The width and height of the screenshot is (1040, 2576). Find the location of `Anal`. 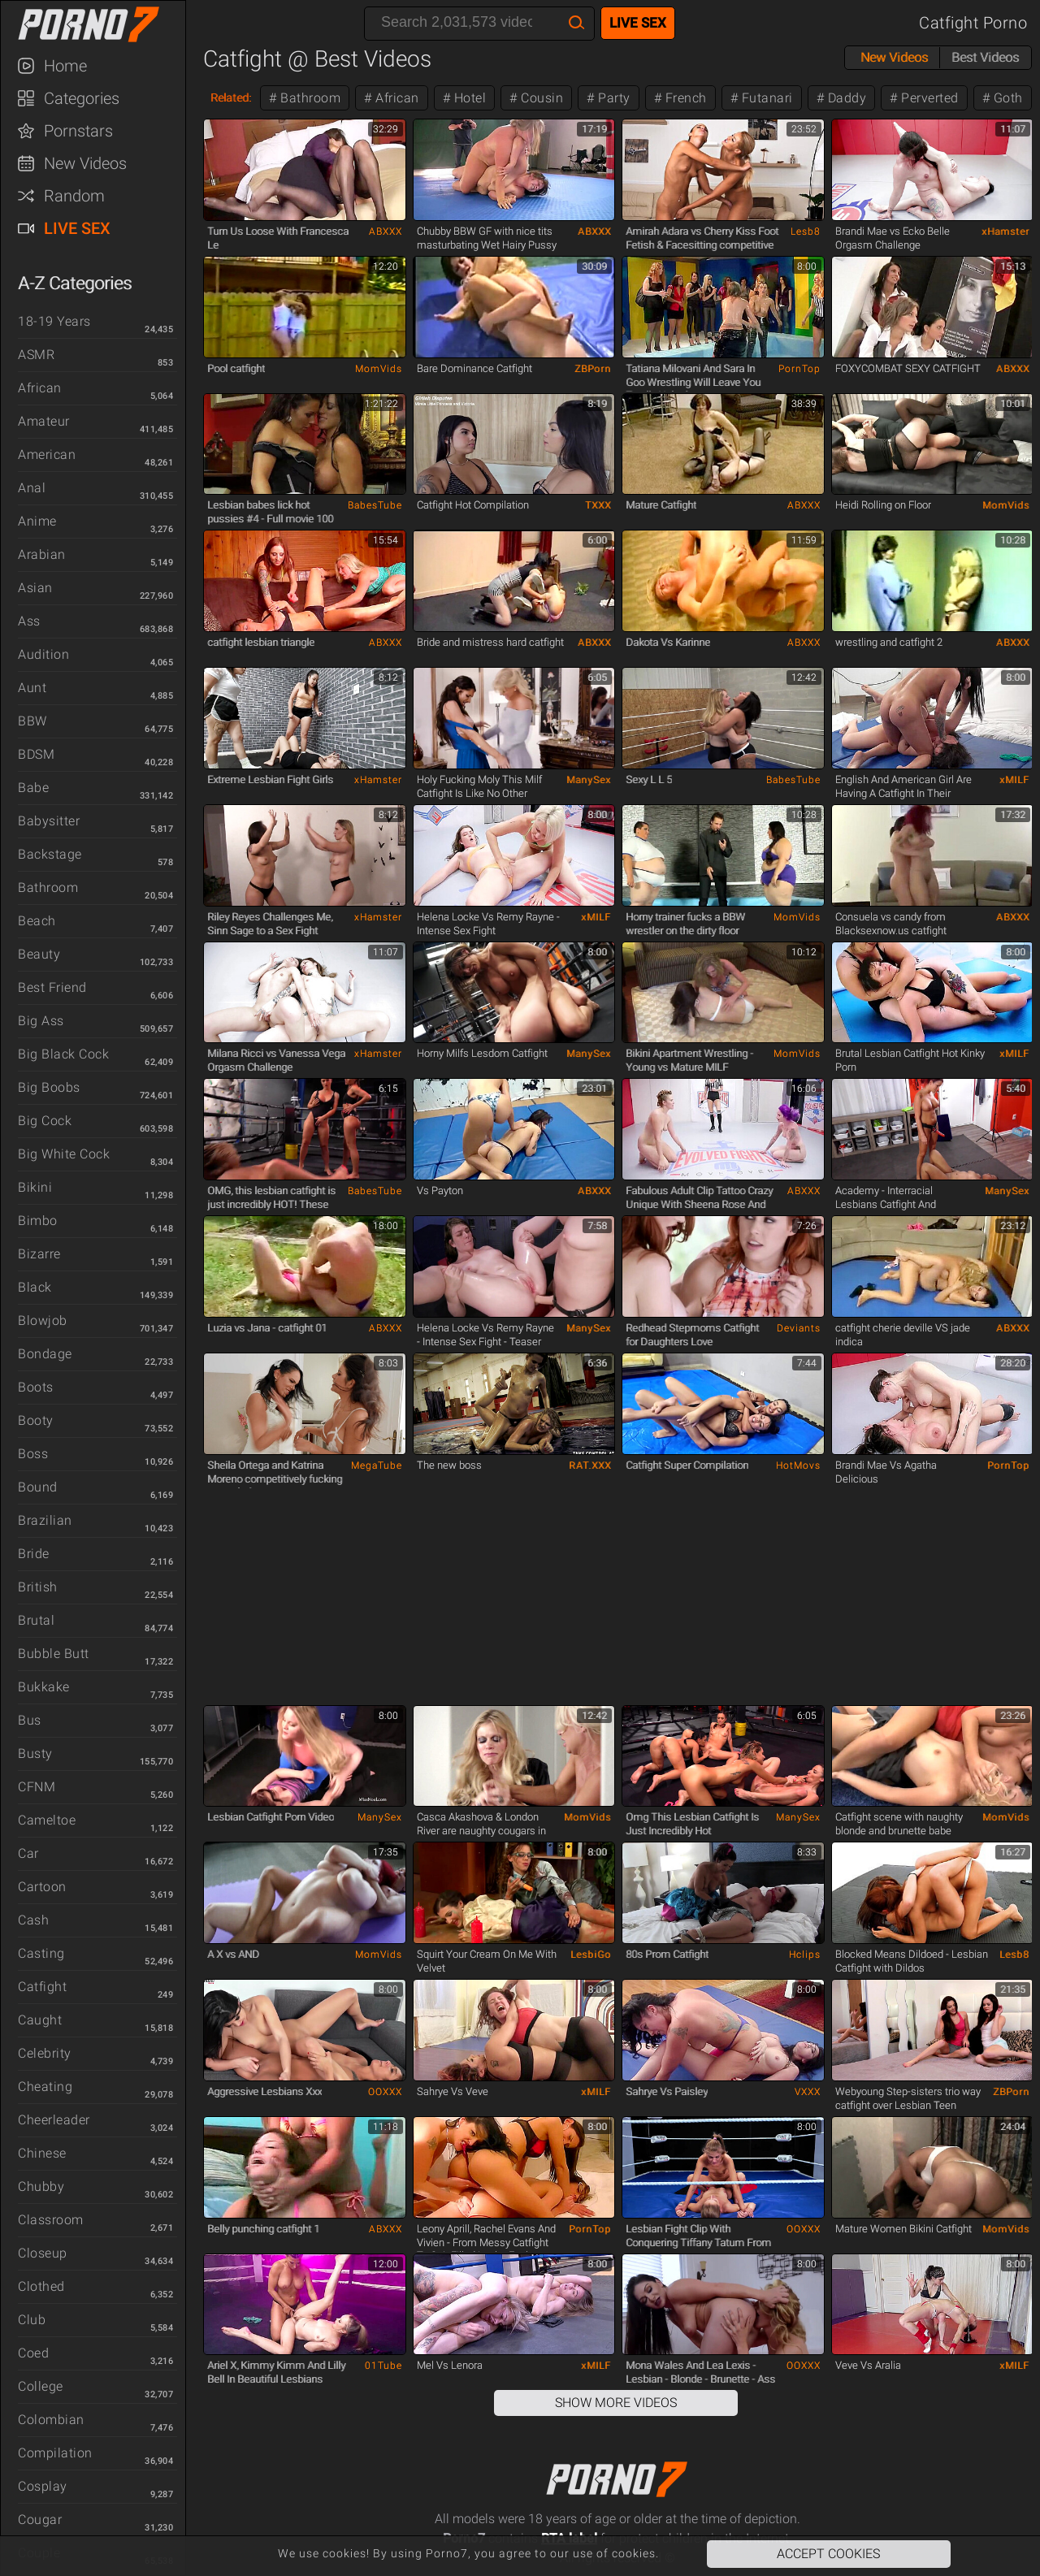

Anal is located at coordinates (32, 488).